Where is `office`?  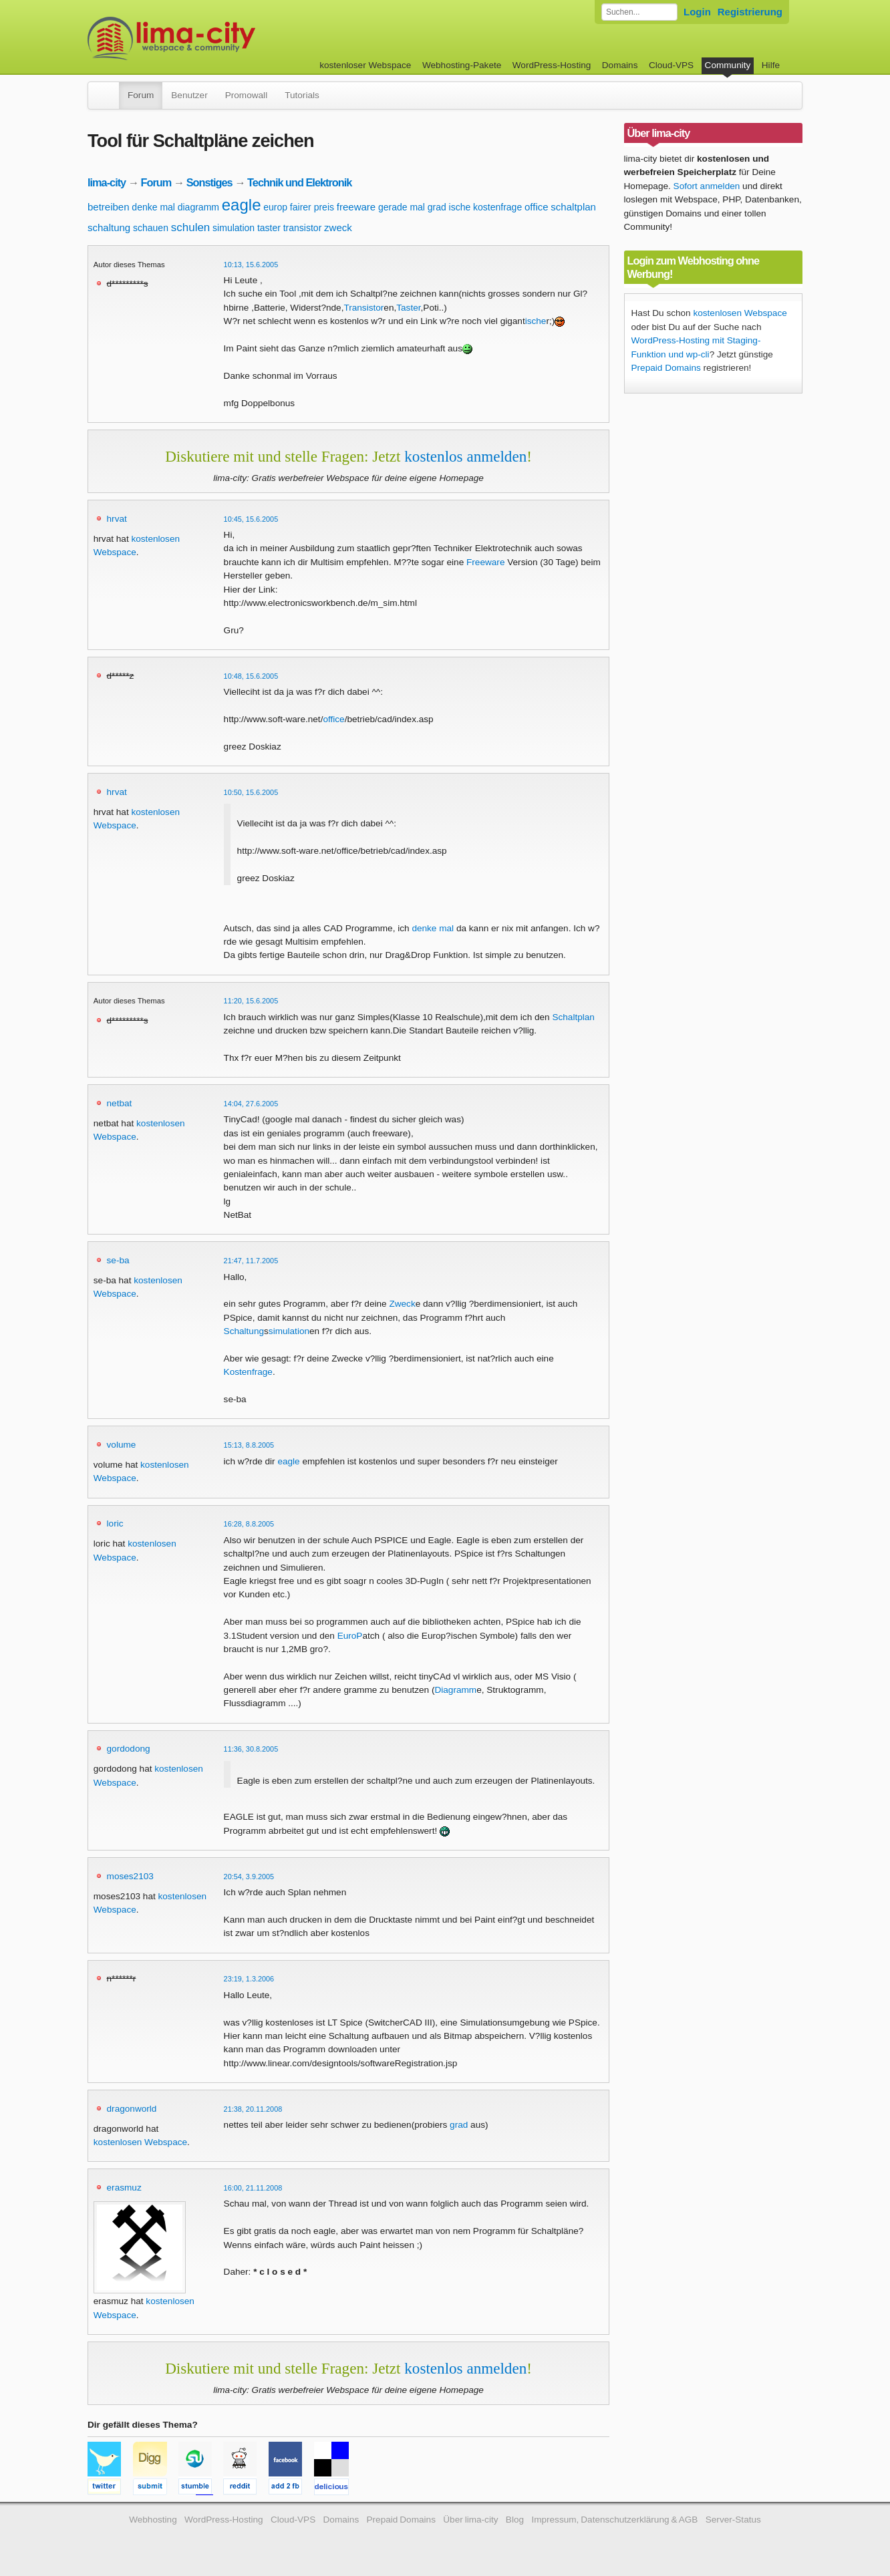 office is located at coordinates (537, 206).